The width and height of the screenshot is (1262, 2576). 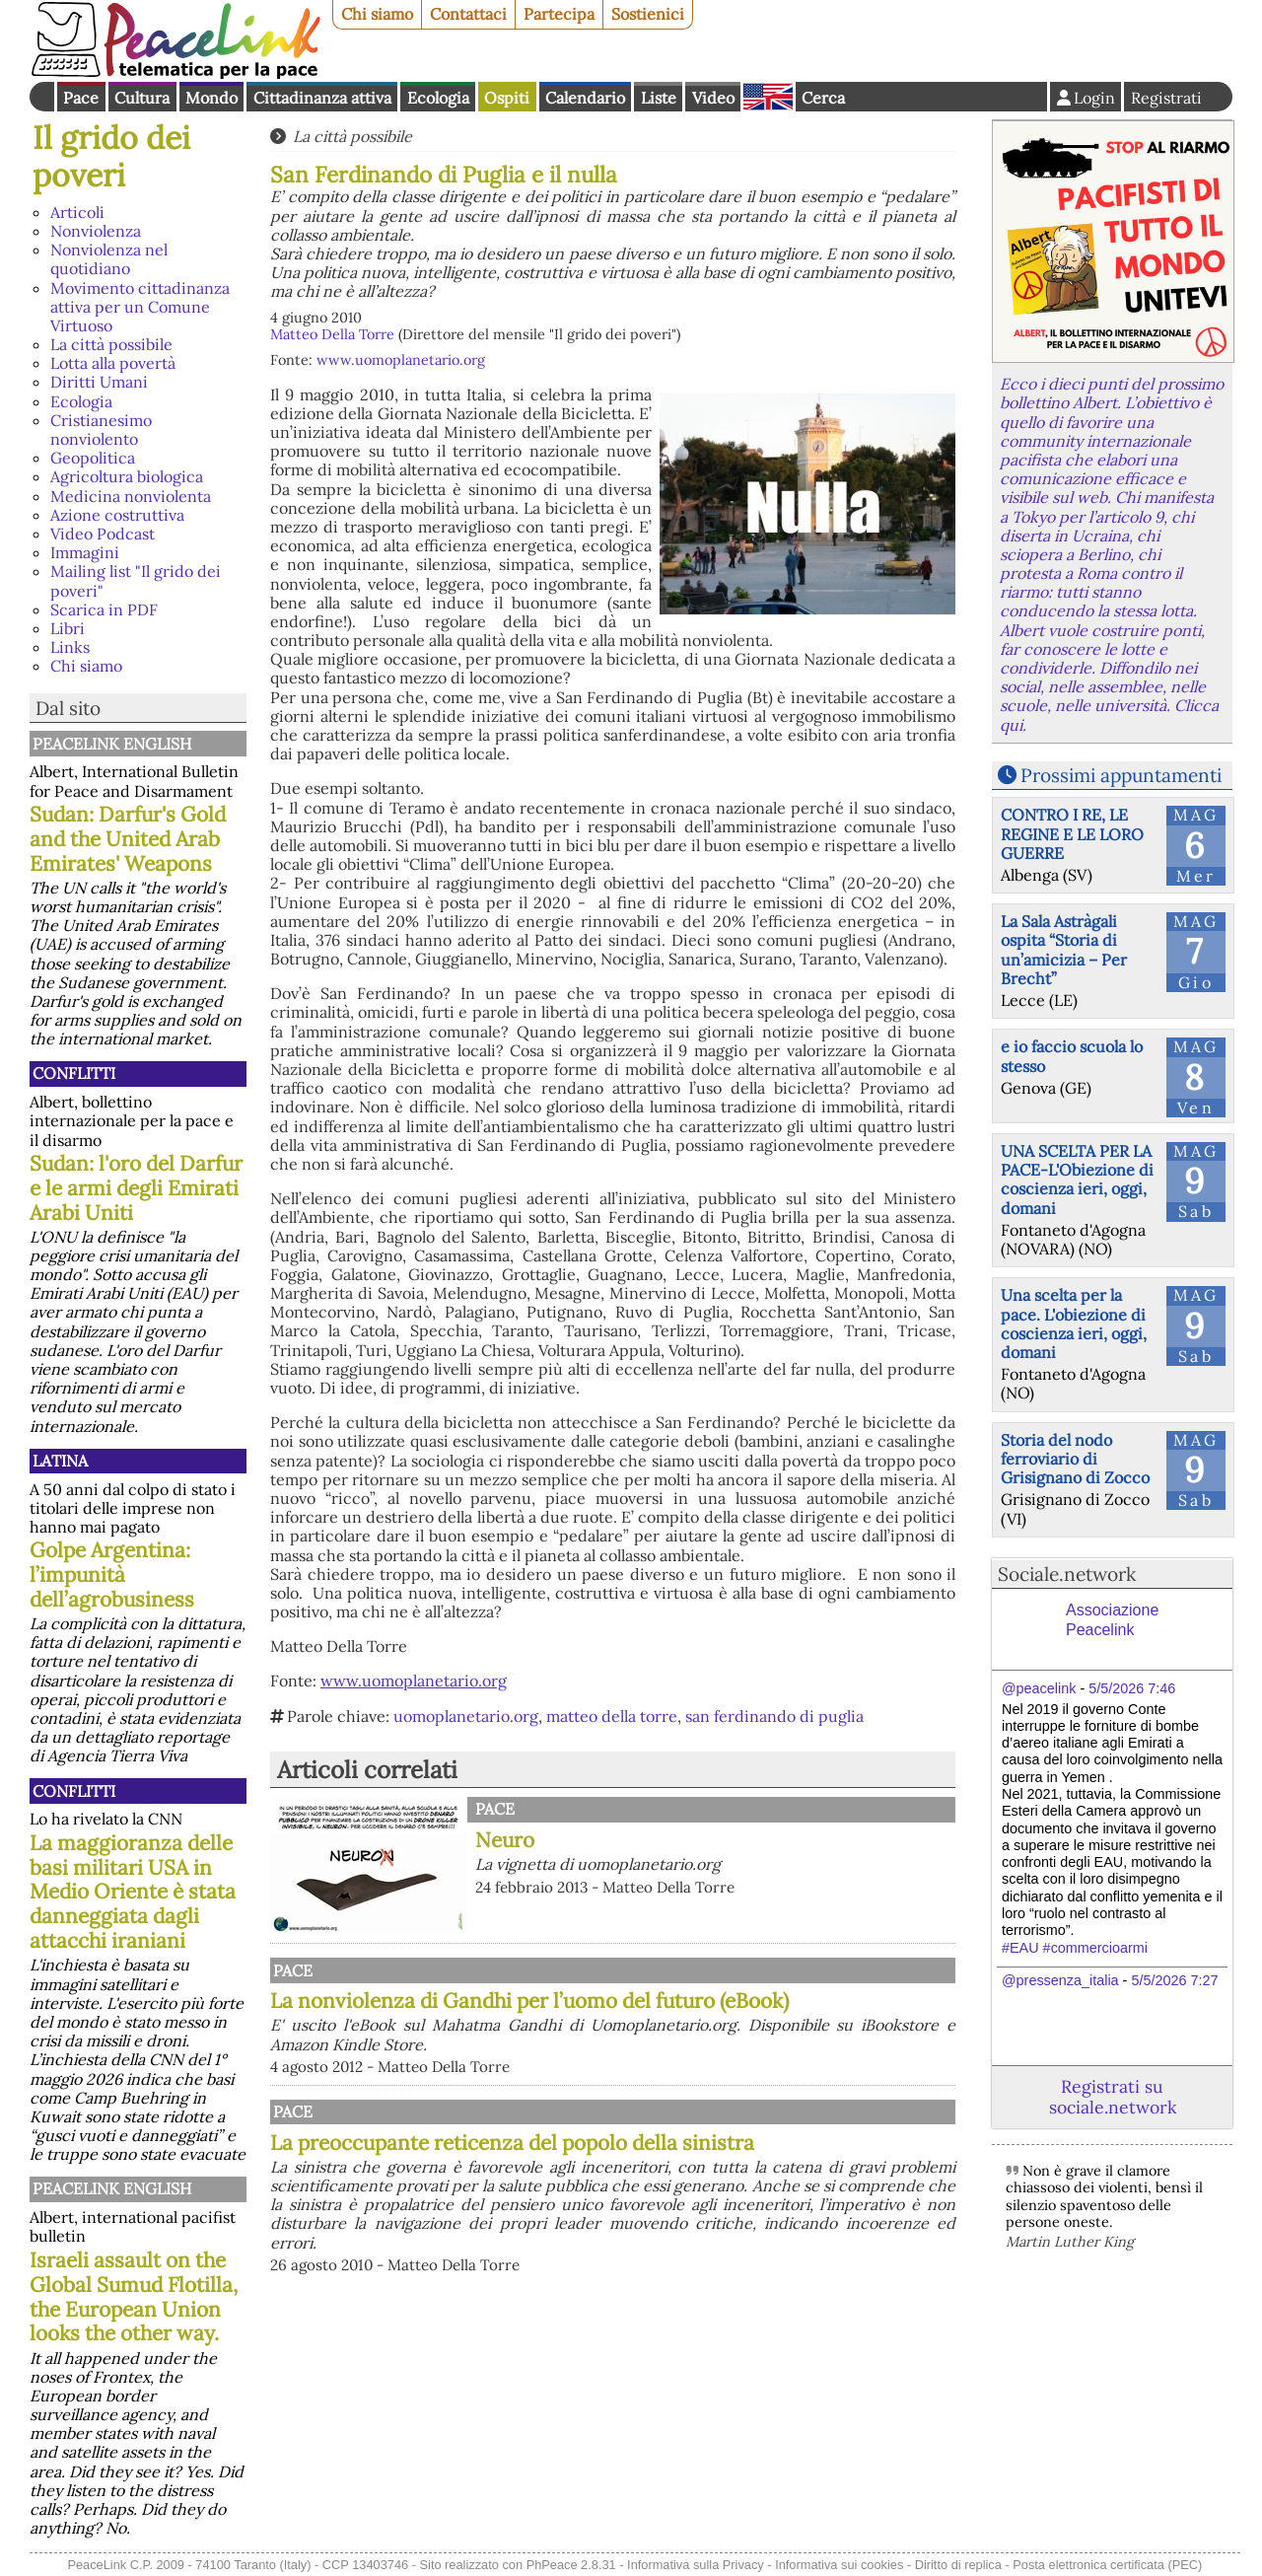 What do you see at coordinates (332, 334) in the screenshot?
I see `Matteo Della Torre` at bounding box center [332, 334].